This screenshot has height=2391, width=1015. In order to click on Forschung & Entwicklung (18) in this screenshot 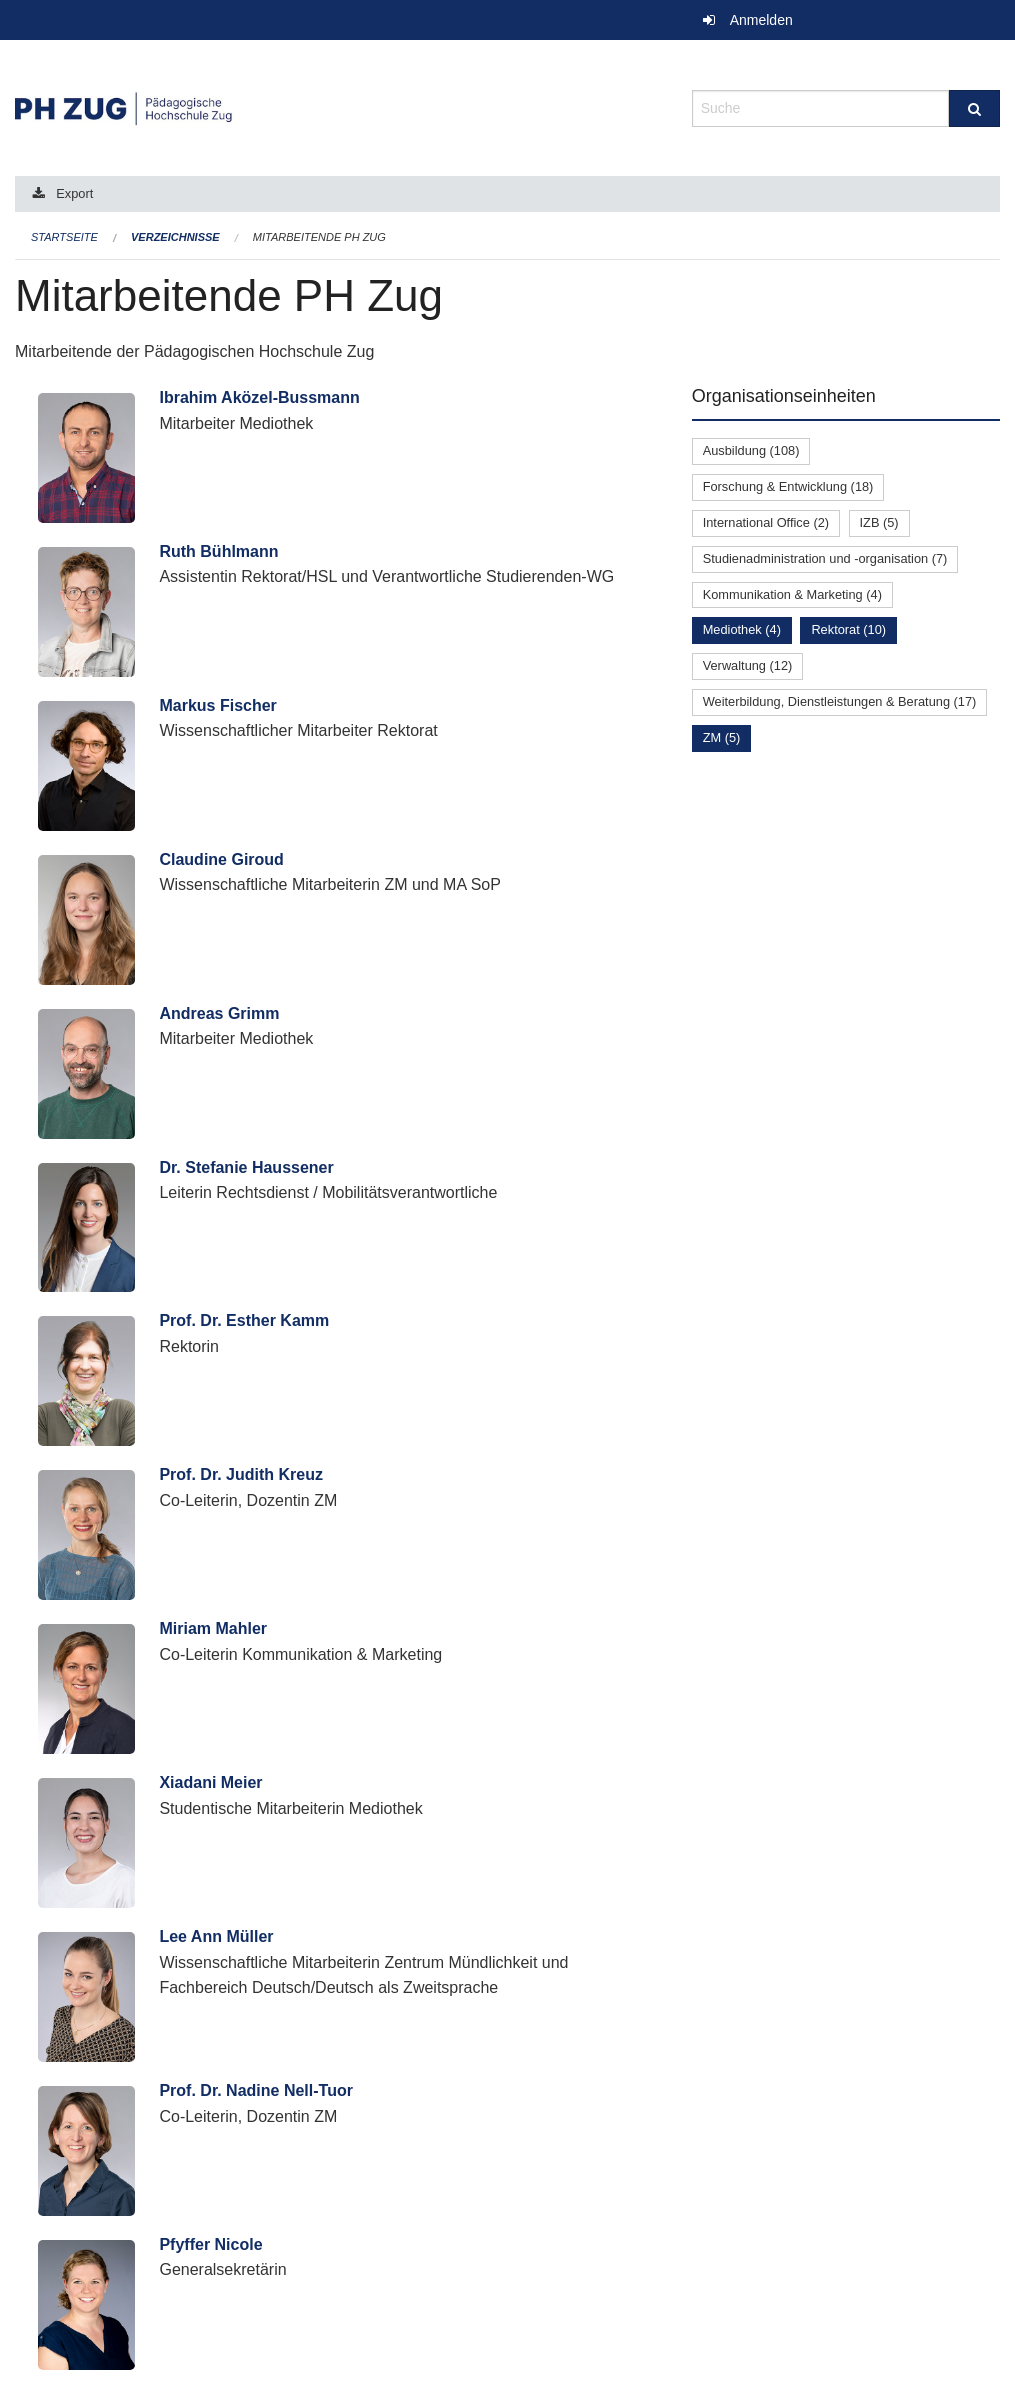, I will do `click(788, 486)`.